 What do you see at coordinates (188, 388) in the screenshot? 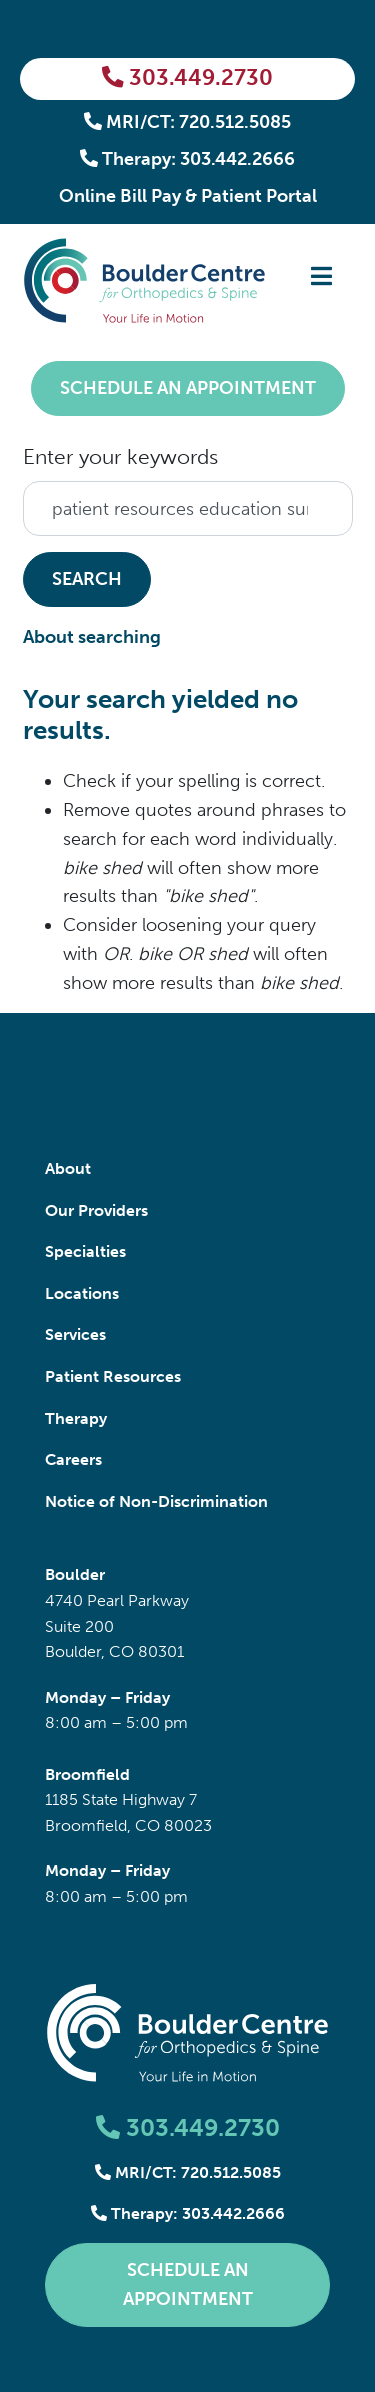
I see `Schedule an Appointment` at bounding box center [188, 388].